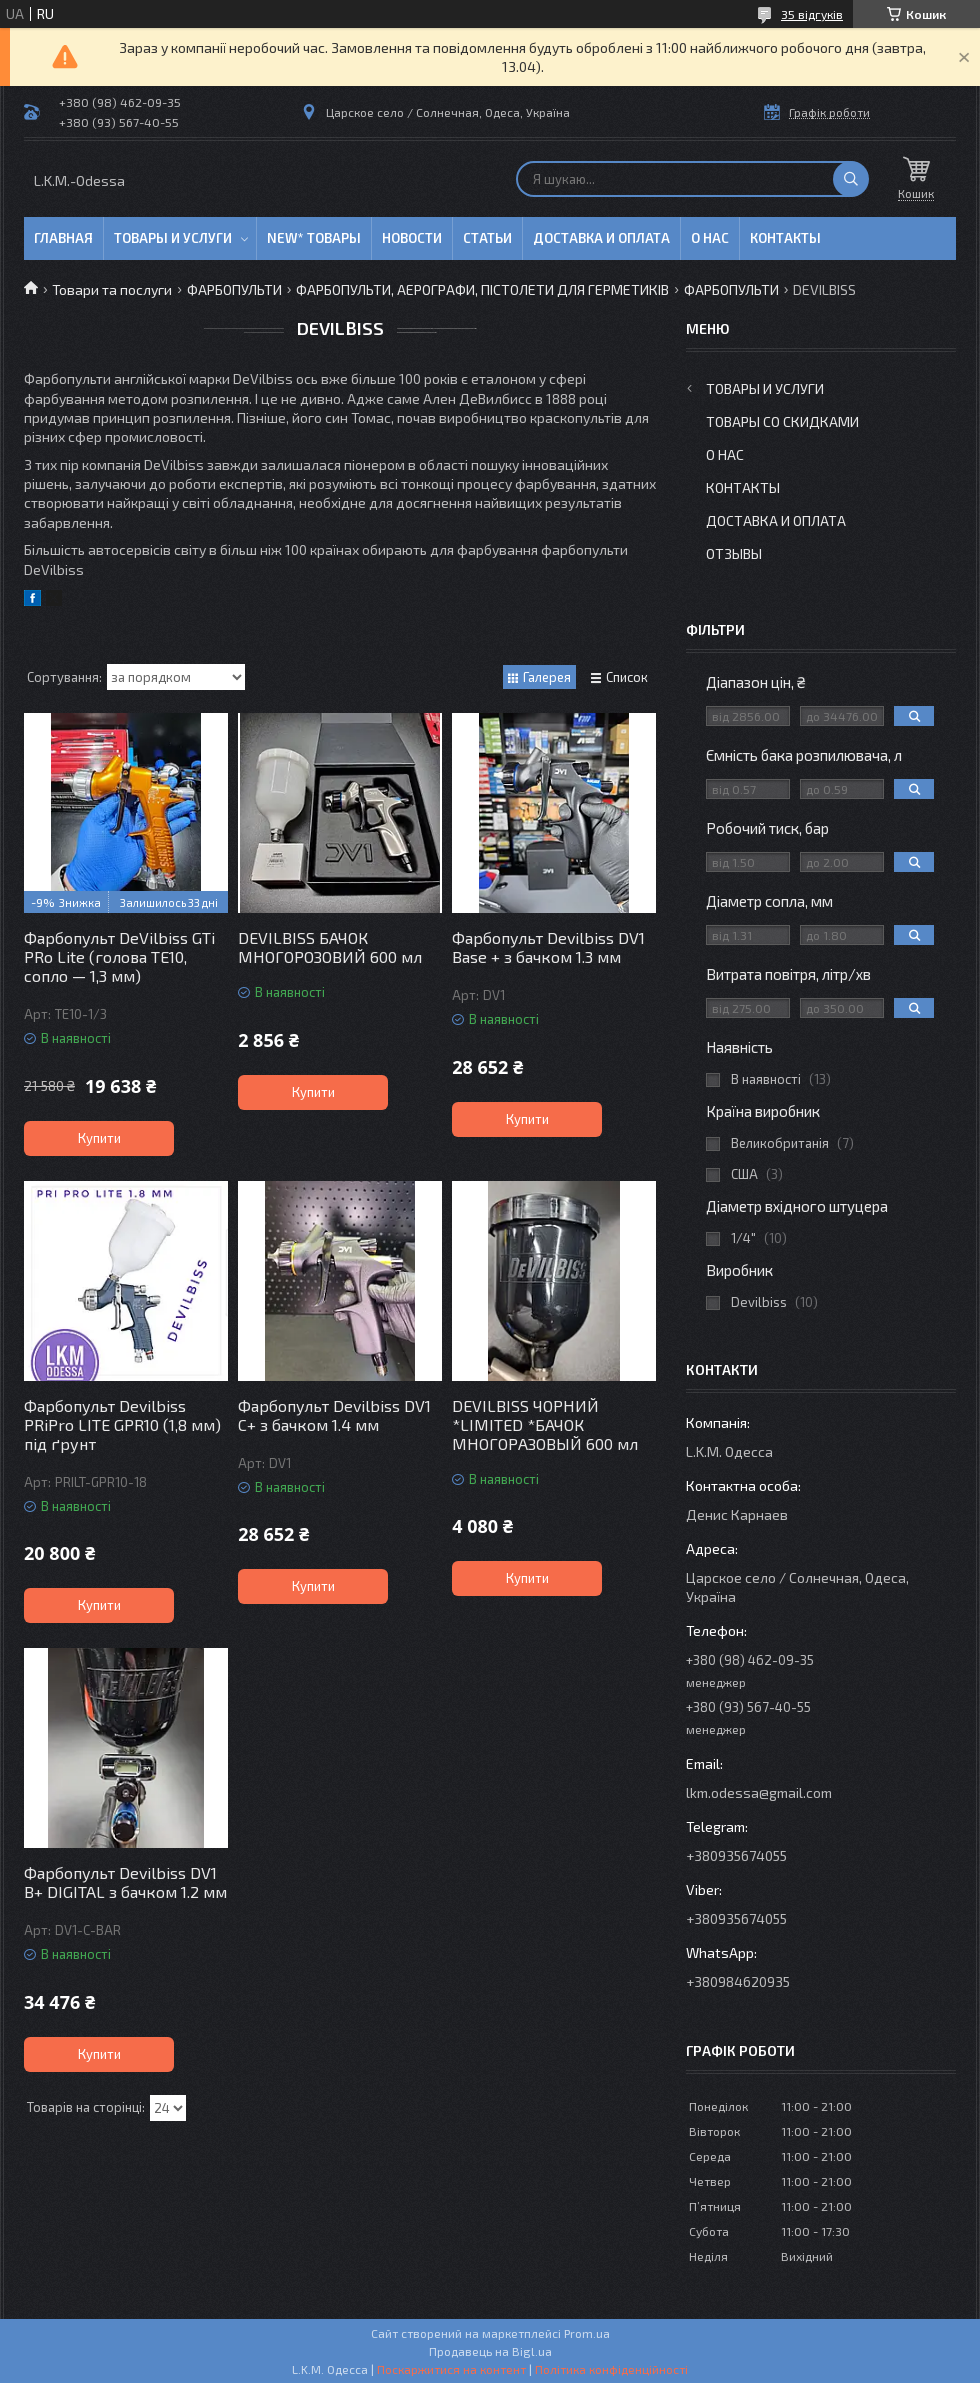 This screenshot has height=2383, width=980. Describe the element at coordinates (314, 238) in the screenshot. I see `NEW* товары` at that location.